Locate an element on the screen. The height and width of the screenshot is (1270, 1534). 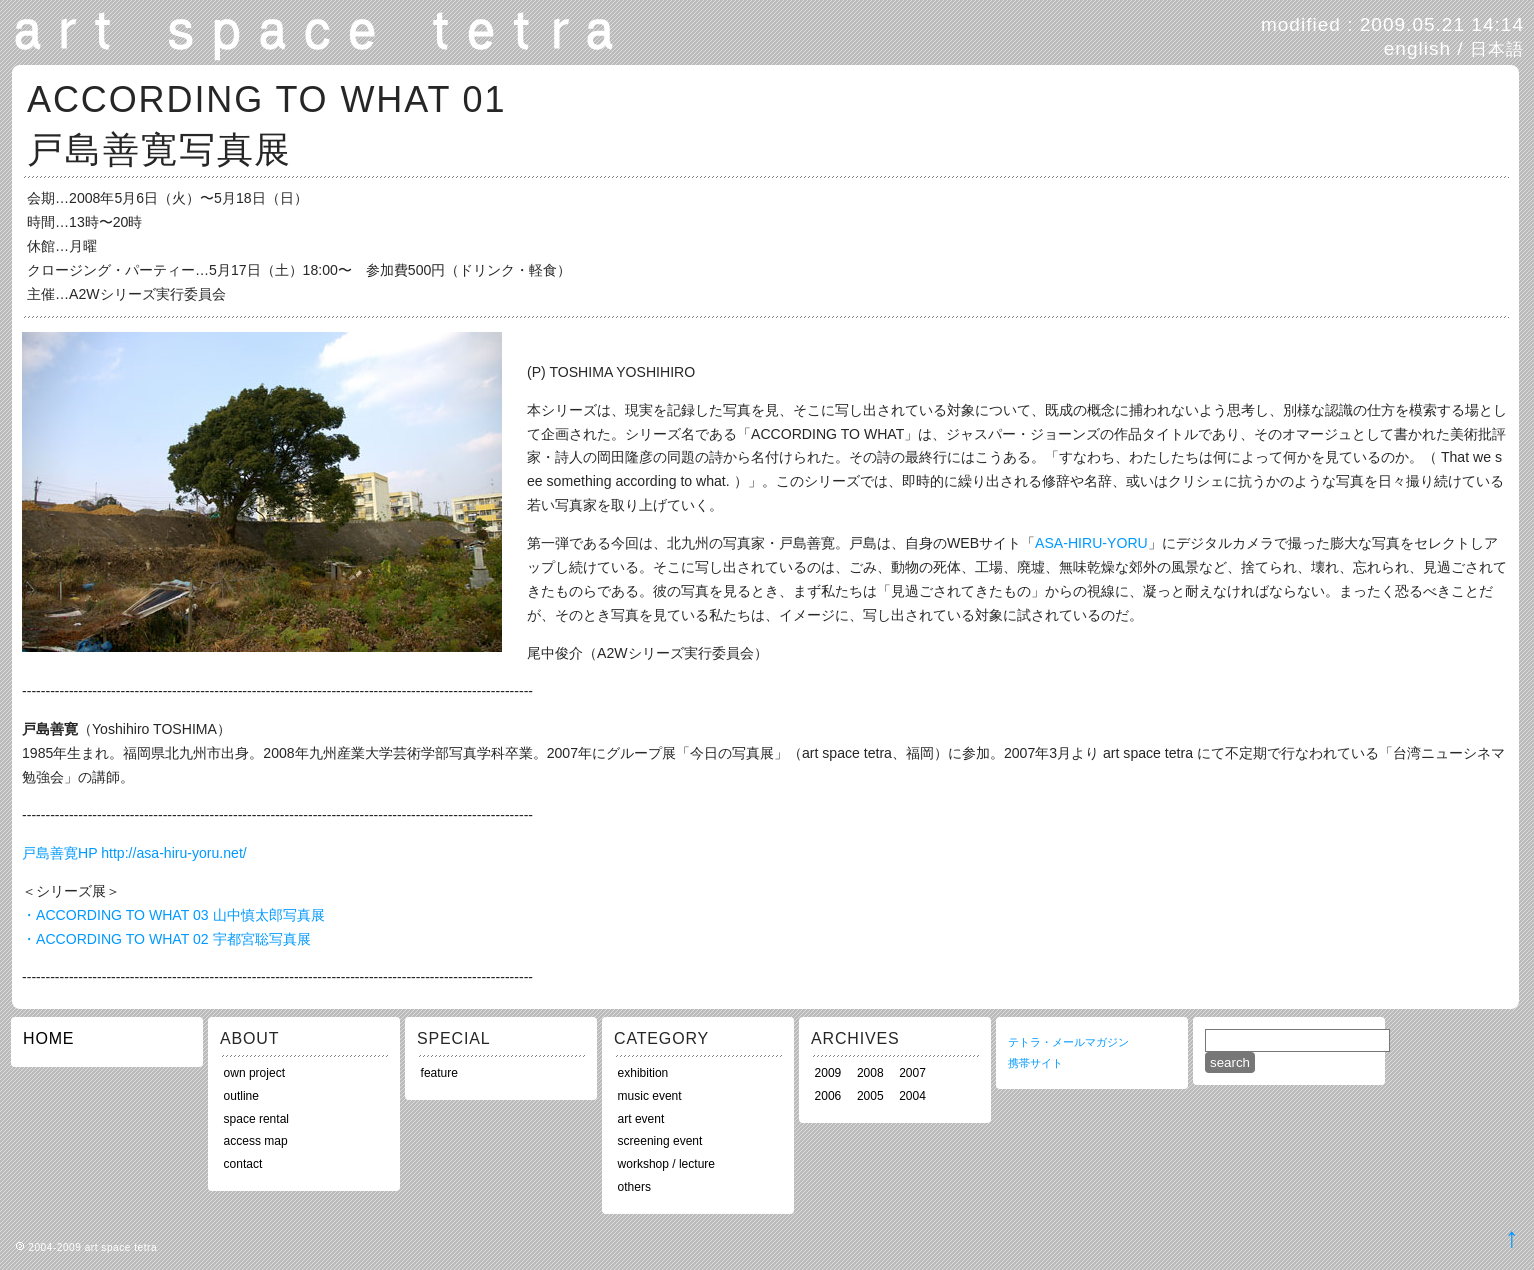
HOME is located at coordinates (48, 1038).